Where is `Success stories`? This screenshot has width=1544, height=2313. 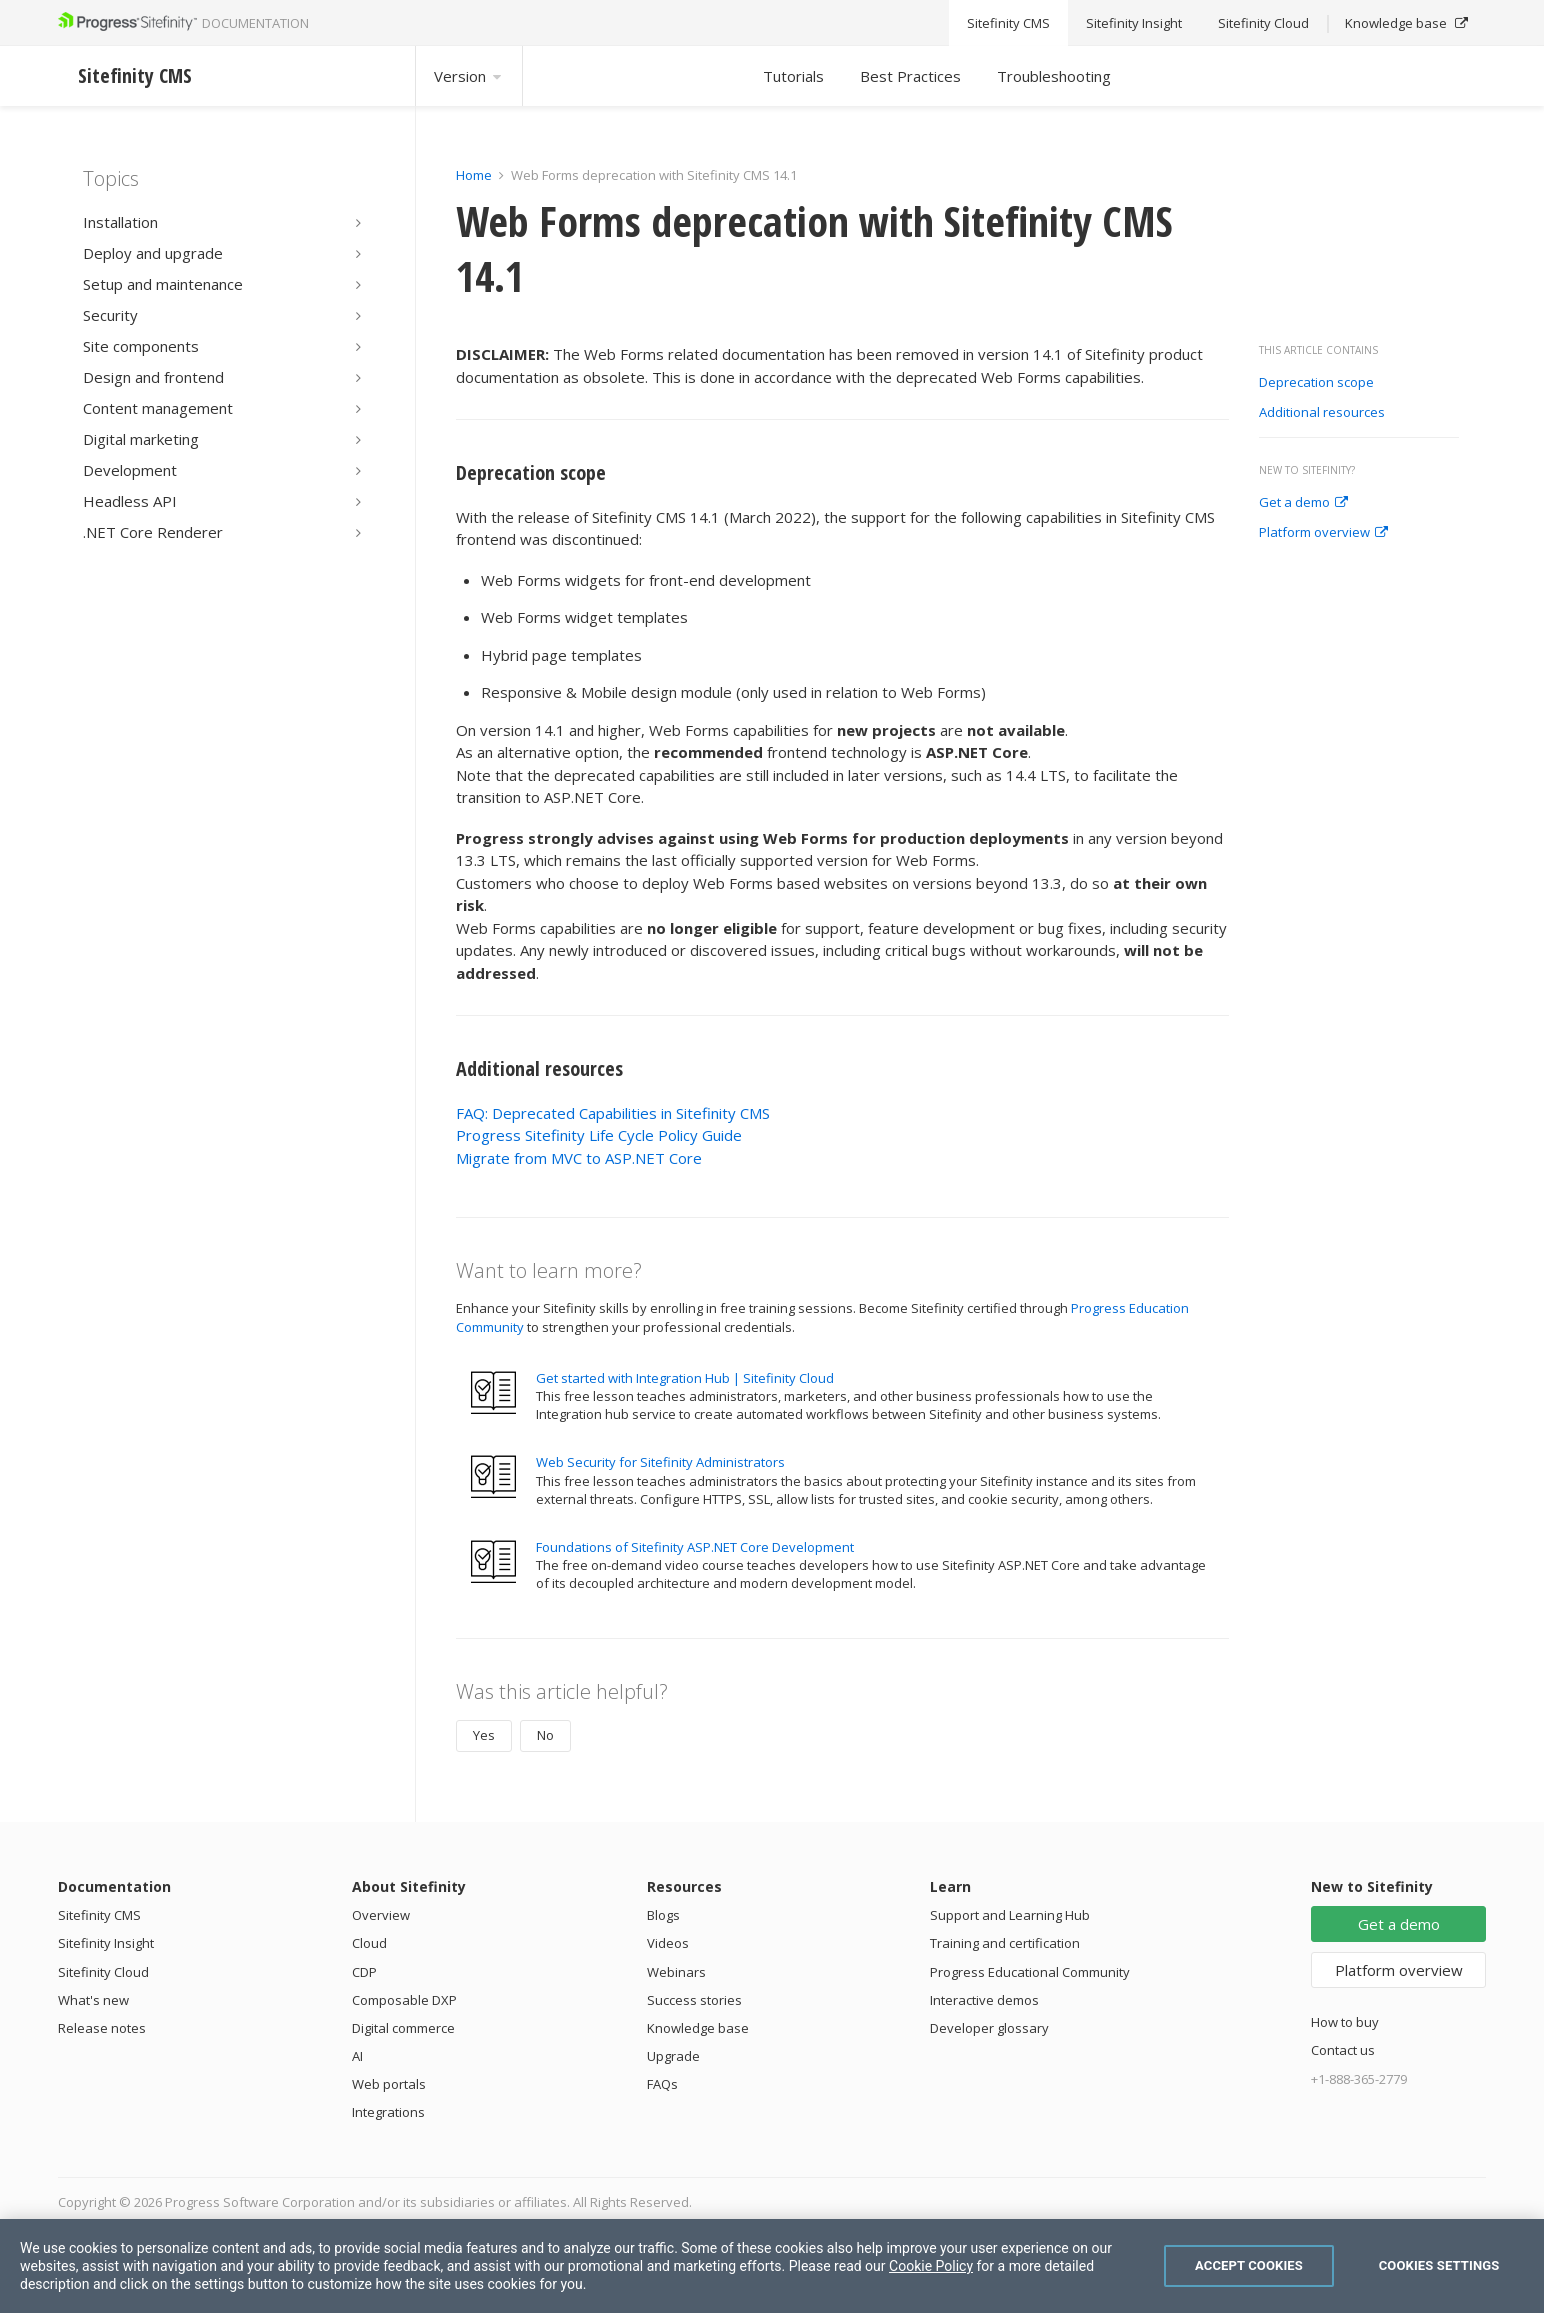
Success stories is located at coordinates (694, 2000).